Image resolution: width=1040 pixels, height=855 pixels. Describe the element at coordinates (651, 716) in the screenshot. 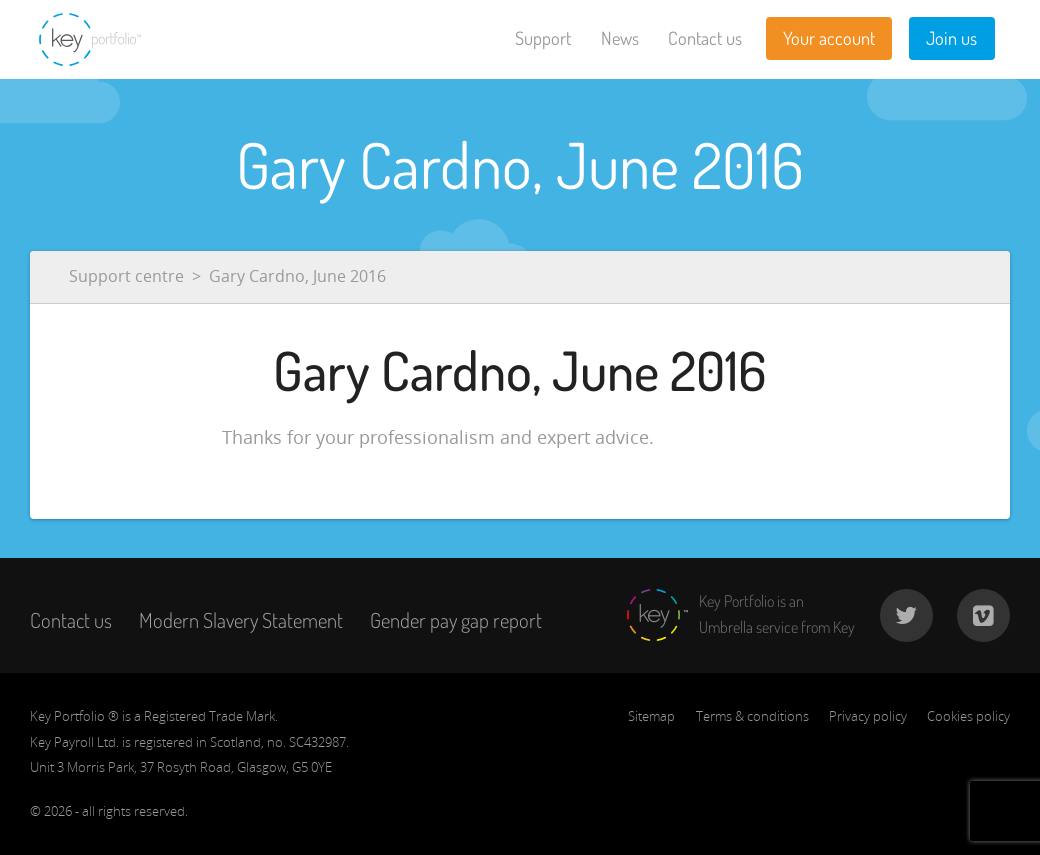

I see `Sitemap` at that location.